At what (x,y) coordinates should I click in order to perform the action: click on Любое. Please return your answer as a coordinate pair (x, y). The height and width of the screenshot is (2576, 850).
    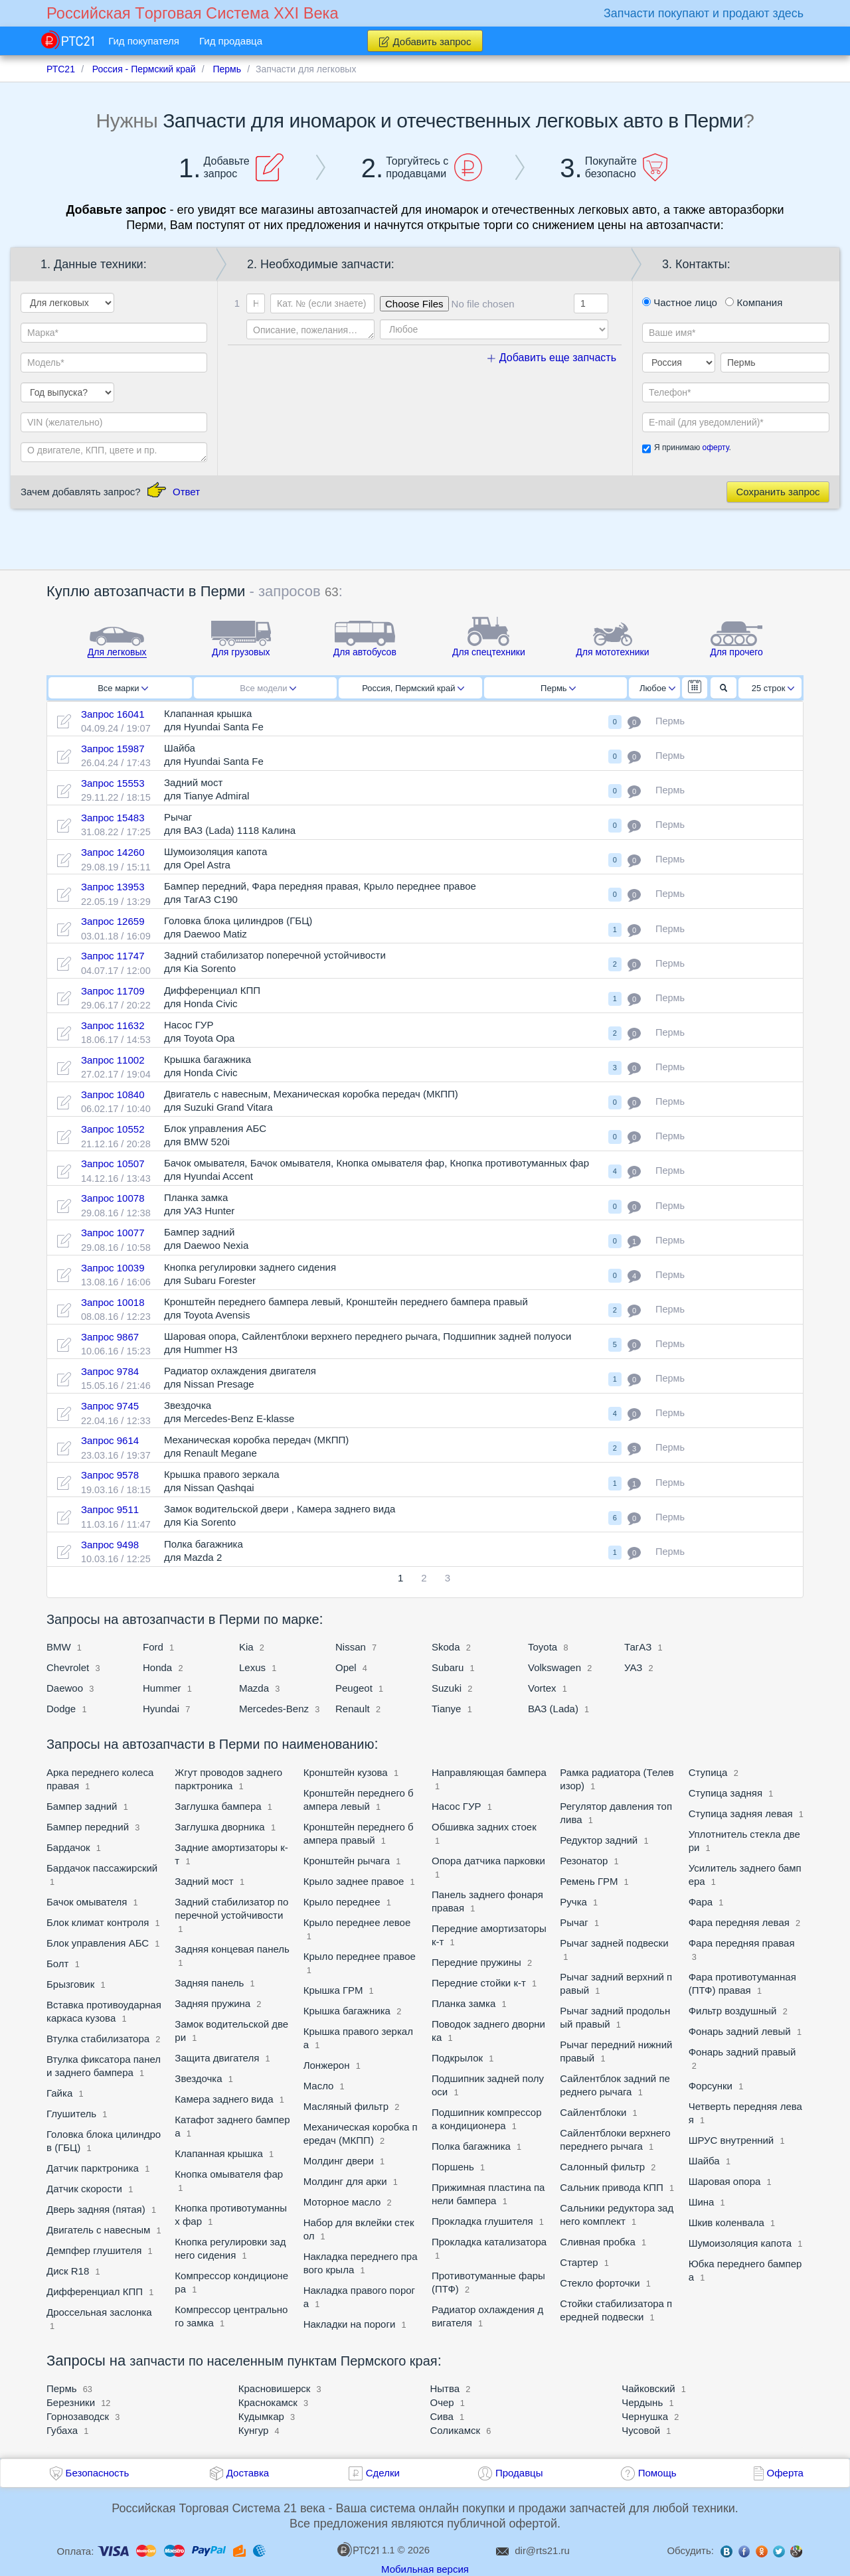
    Looking at the image, I should click on (657, 688).